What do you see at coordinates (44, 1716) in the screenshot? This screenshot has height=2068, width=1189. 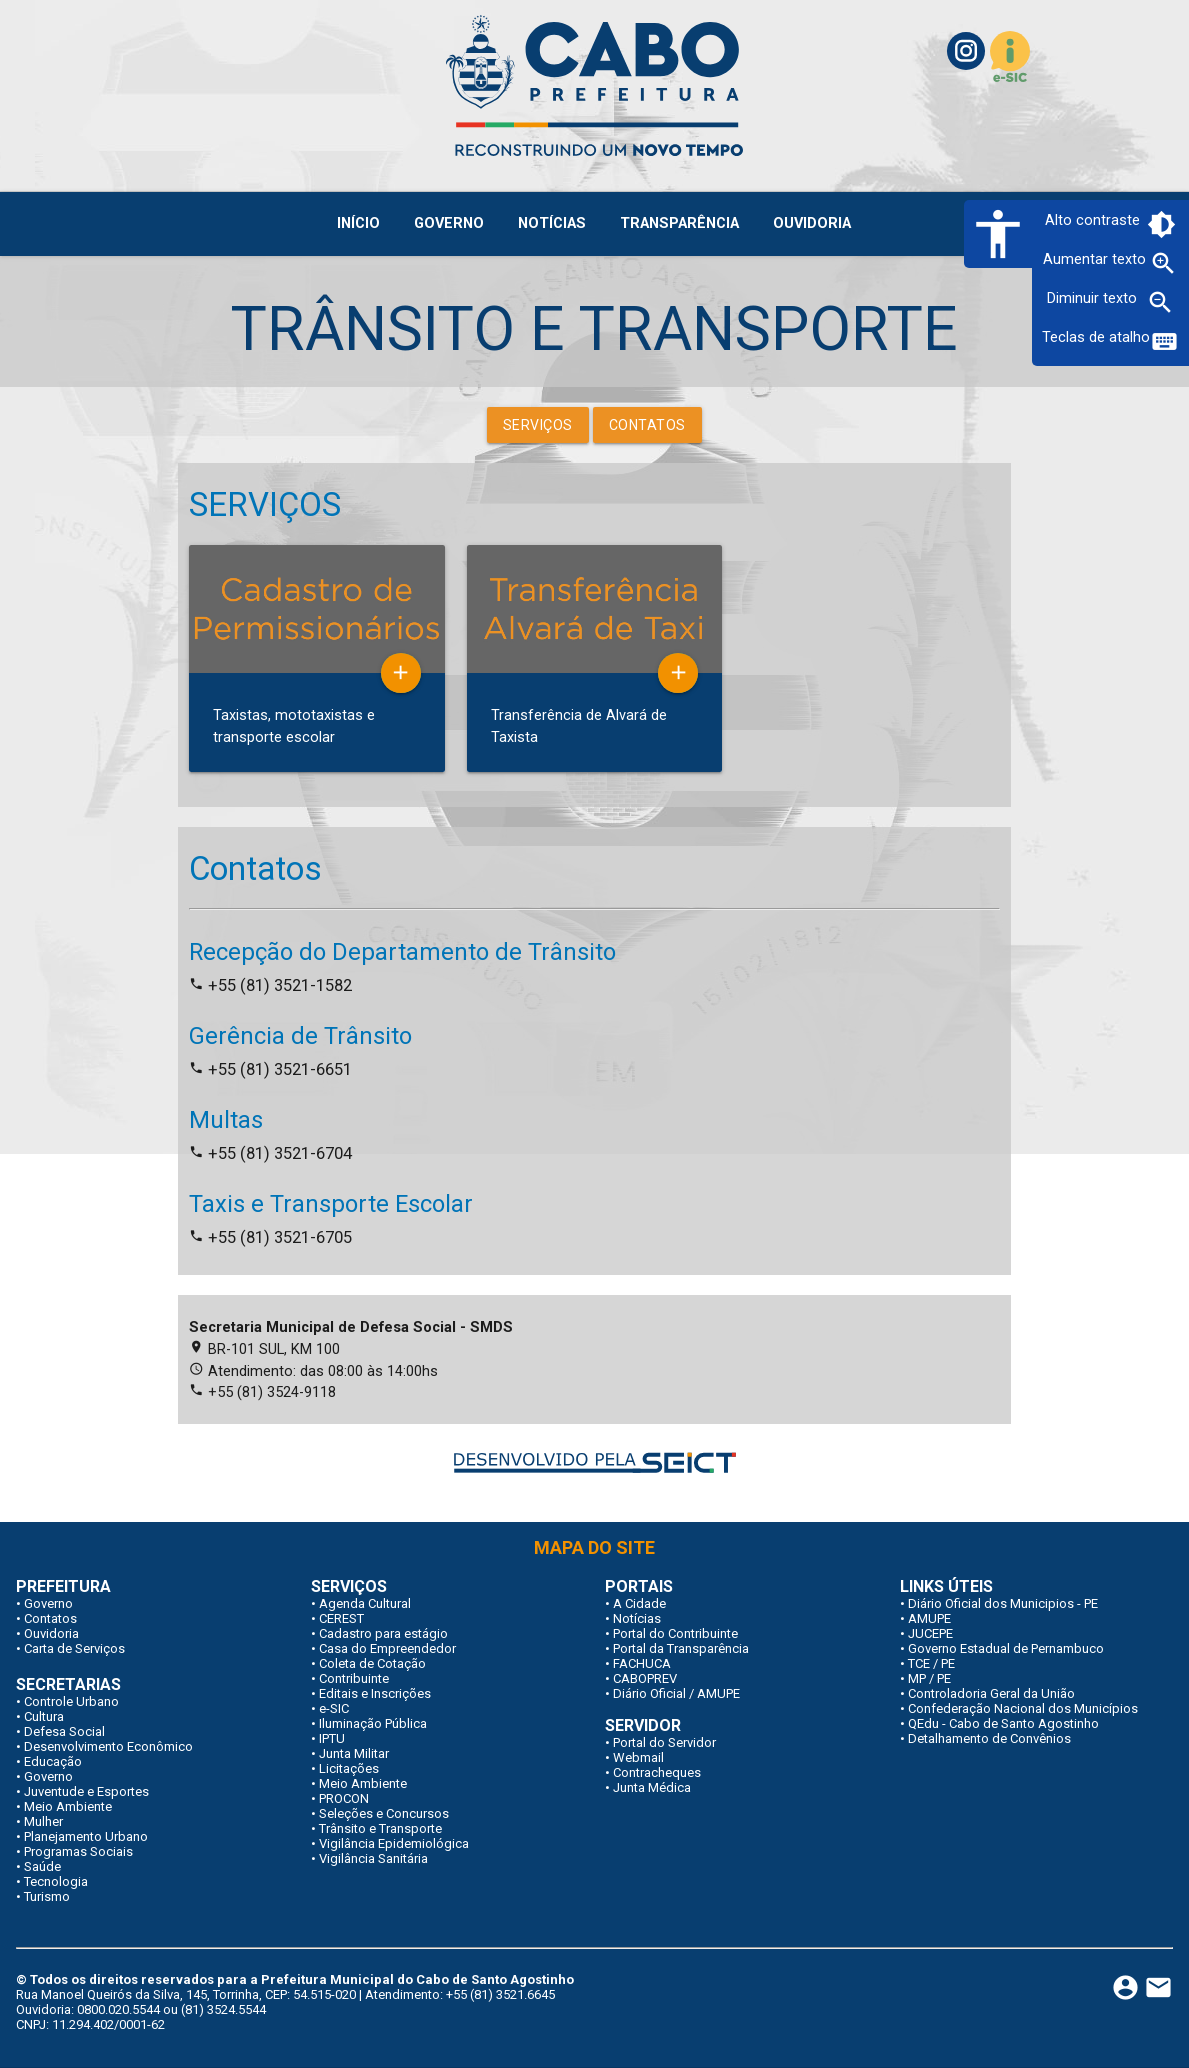 I see `Cultura` at bounding box center [44, 1716].